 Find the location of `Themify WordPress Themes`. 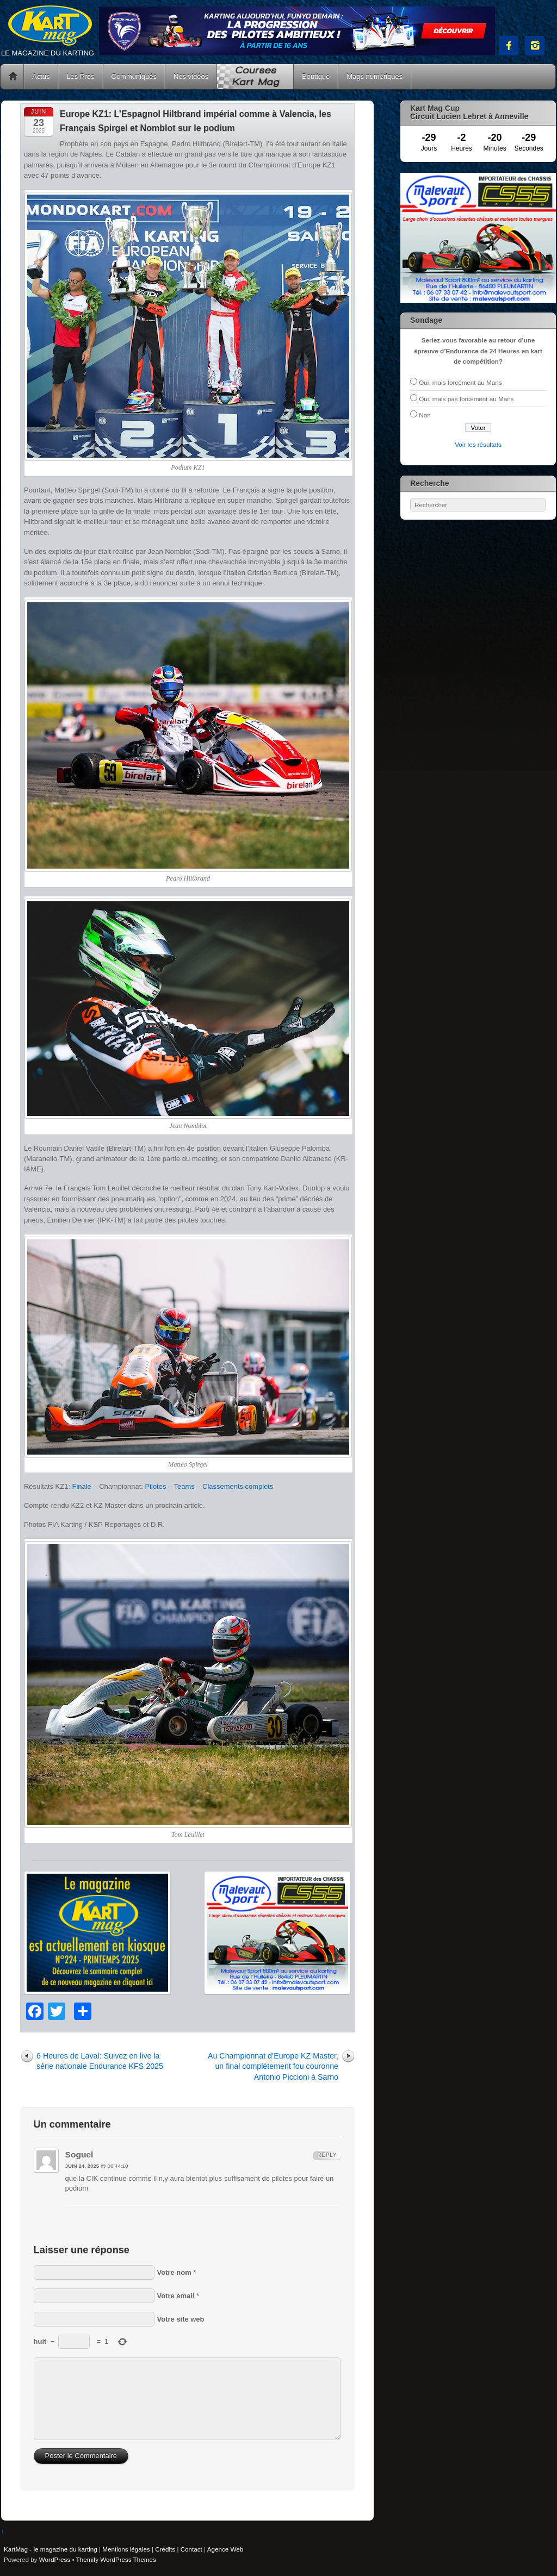

Themify WordPress Themes is located at coordinates (116, 2559).